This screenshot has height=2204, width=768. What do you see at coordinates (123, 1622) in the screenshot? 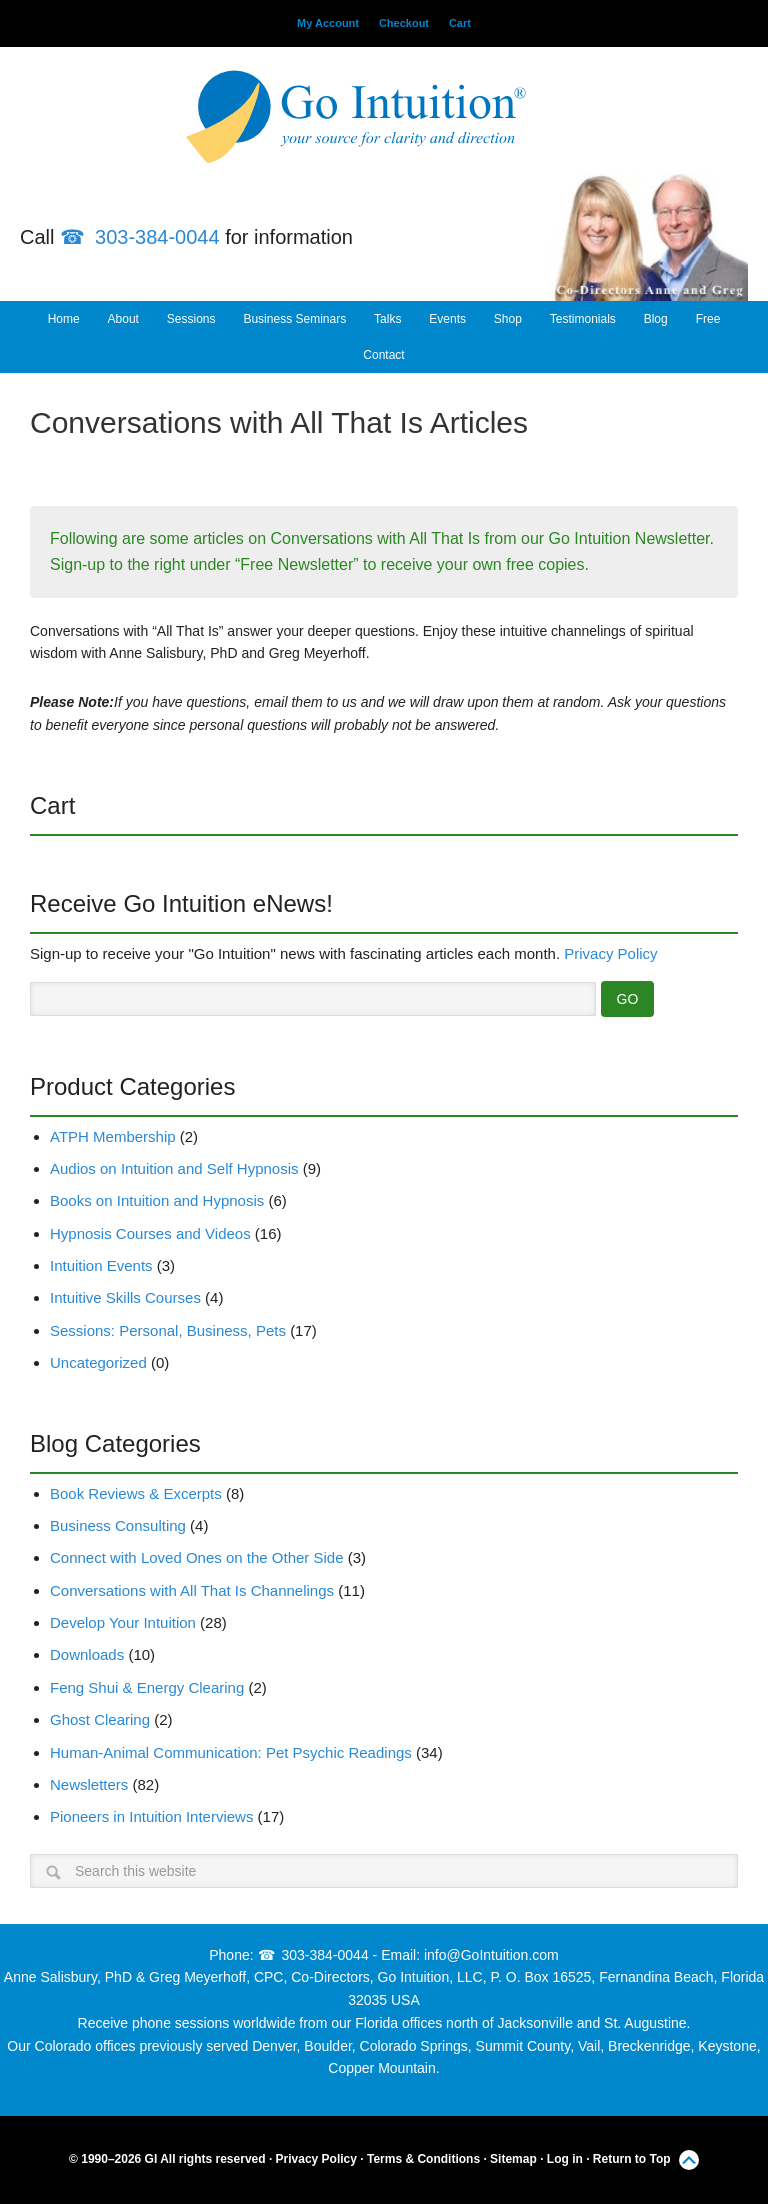
I see `Develop Your Intuition` at bounding box center [123, 1622].